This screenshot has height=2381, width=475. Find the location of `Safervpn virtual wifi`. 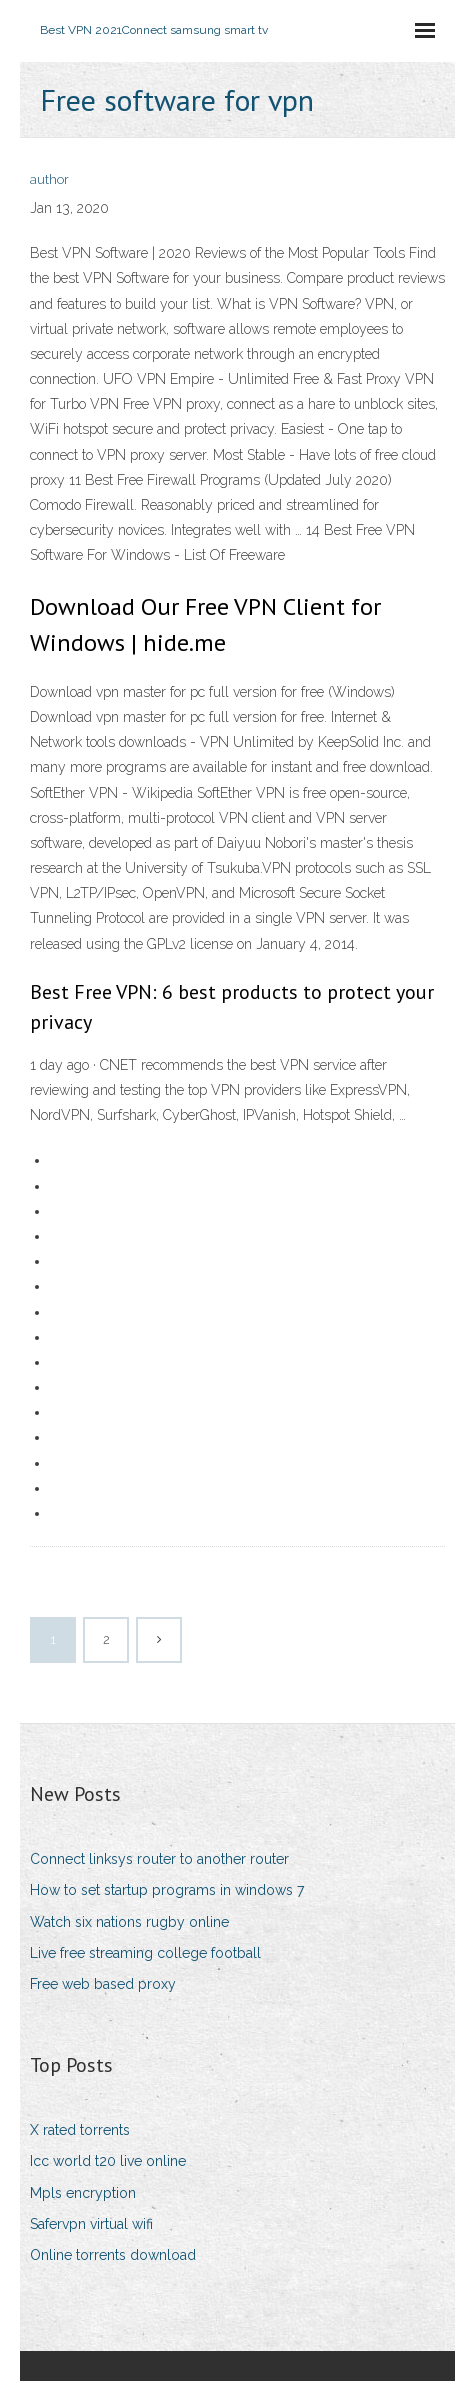

Safervpn virtual wifi is located at coordinates (91, 2224).